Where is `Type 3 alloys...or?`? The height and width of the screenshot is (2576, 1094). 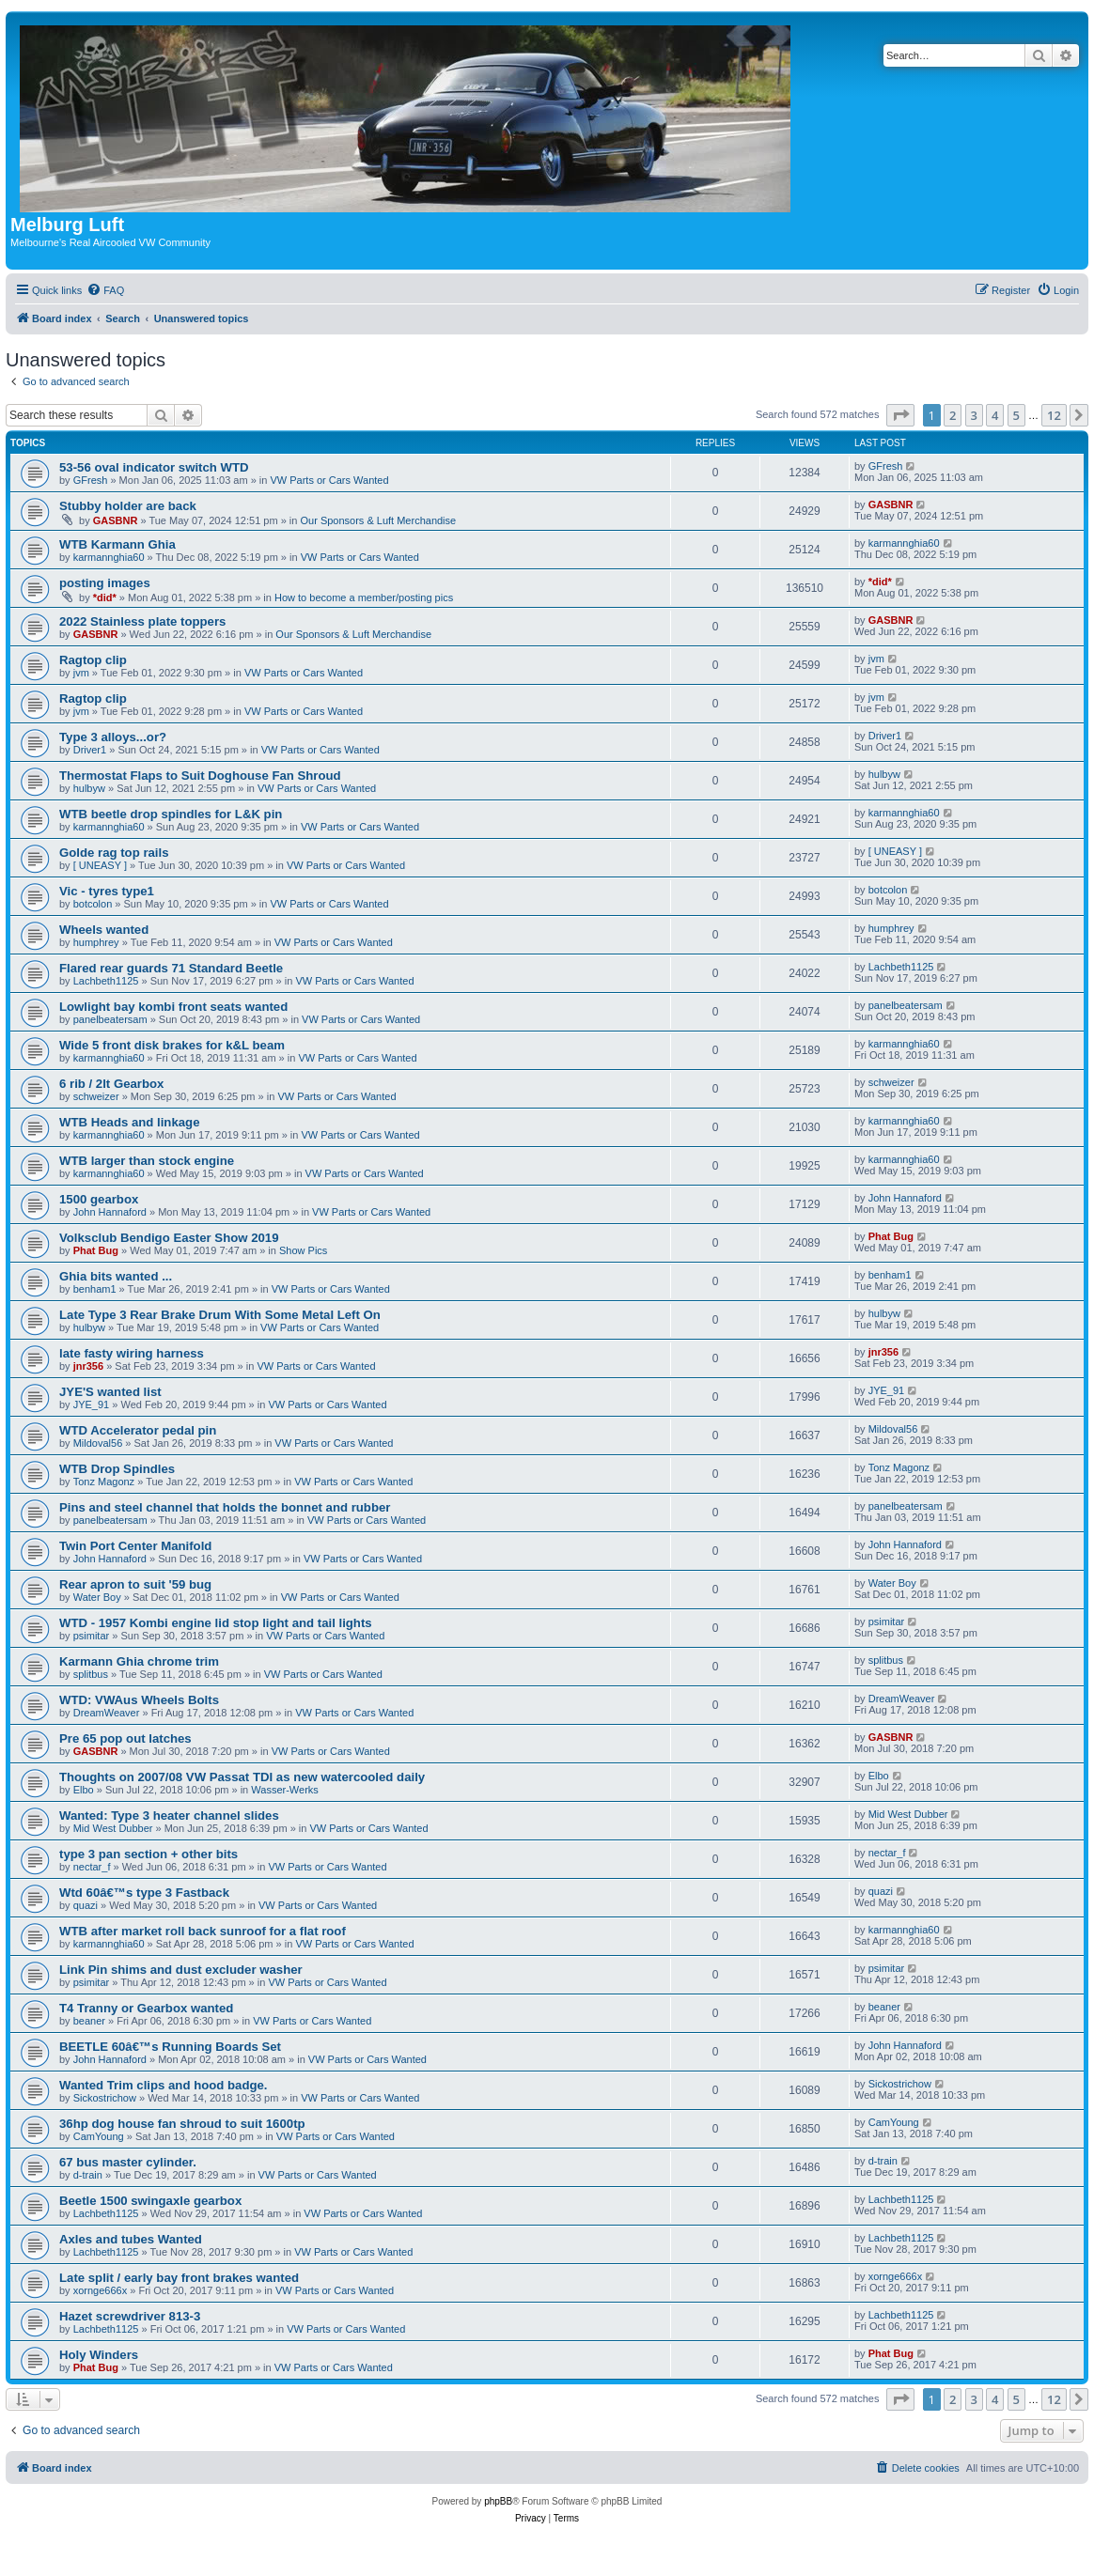
Type 3 alloys...or? is located at coordinates (112, 737).